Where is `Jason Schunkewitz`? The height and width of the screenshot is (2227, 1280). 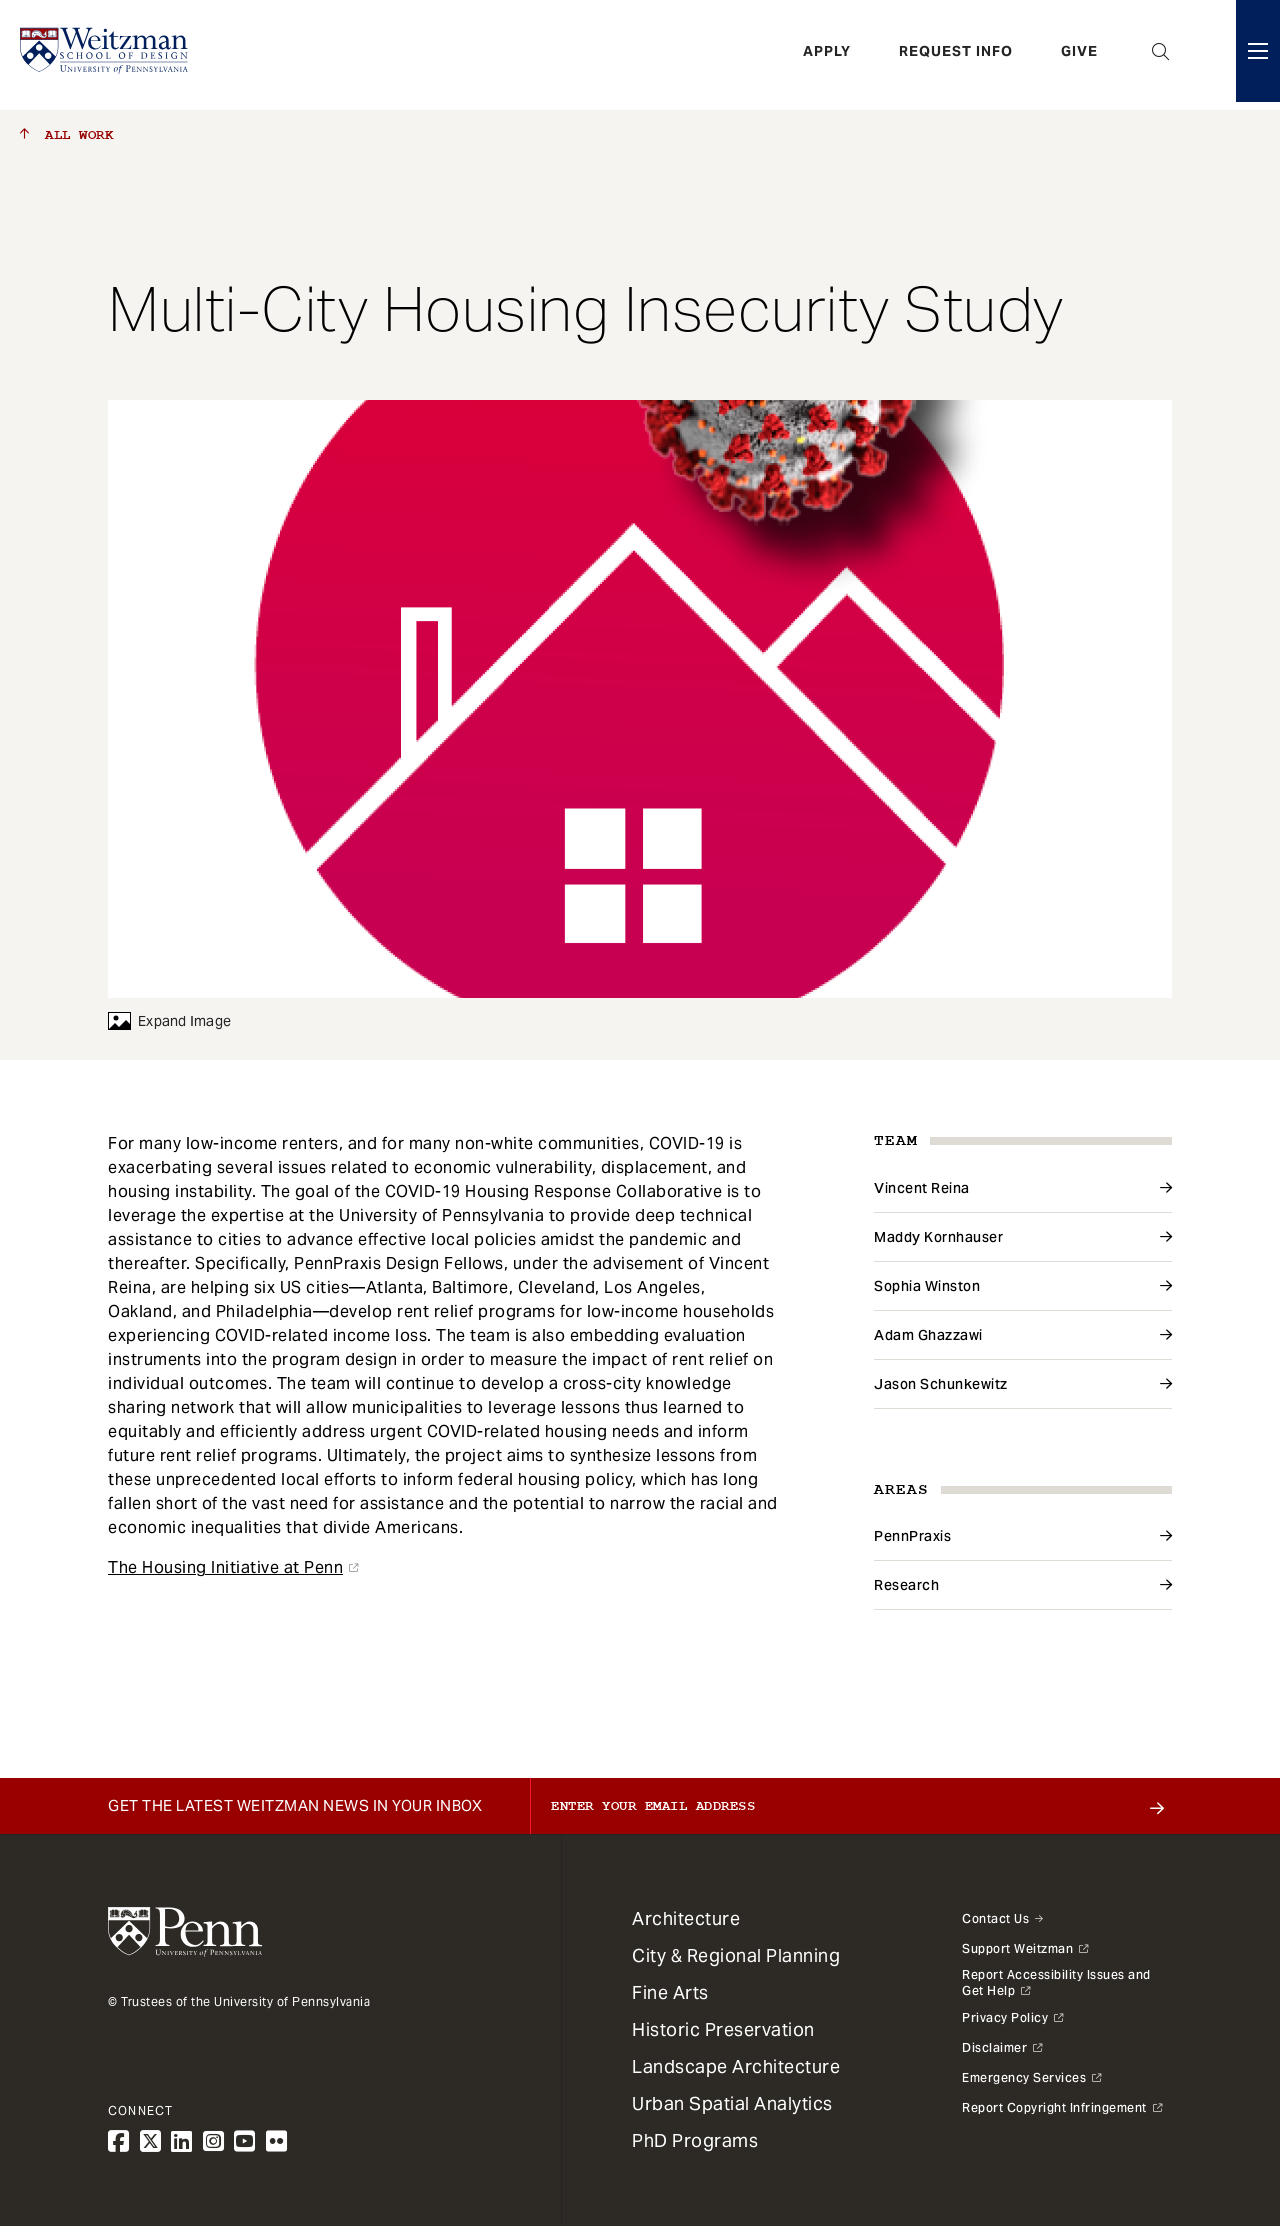 Jason Schunkewitz is located at coordinates (941, 1384).